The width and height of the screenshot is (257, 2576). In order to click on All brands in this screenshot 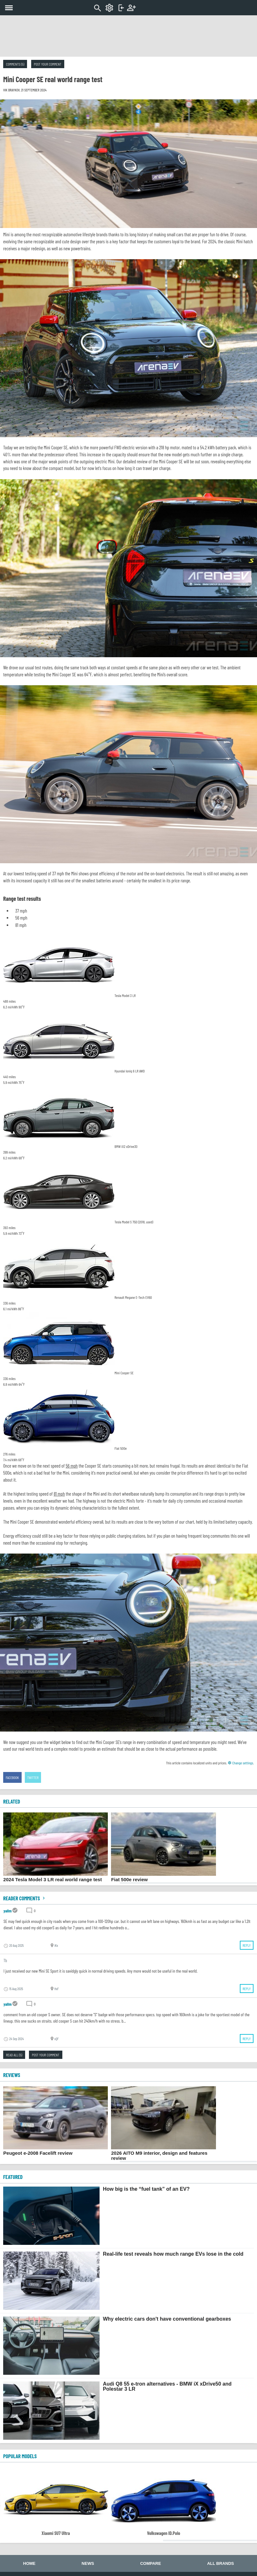, I will do `click(220, 2563)`.